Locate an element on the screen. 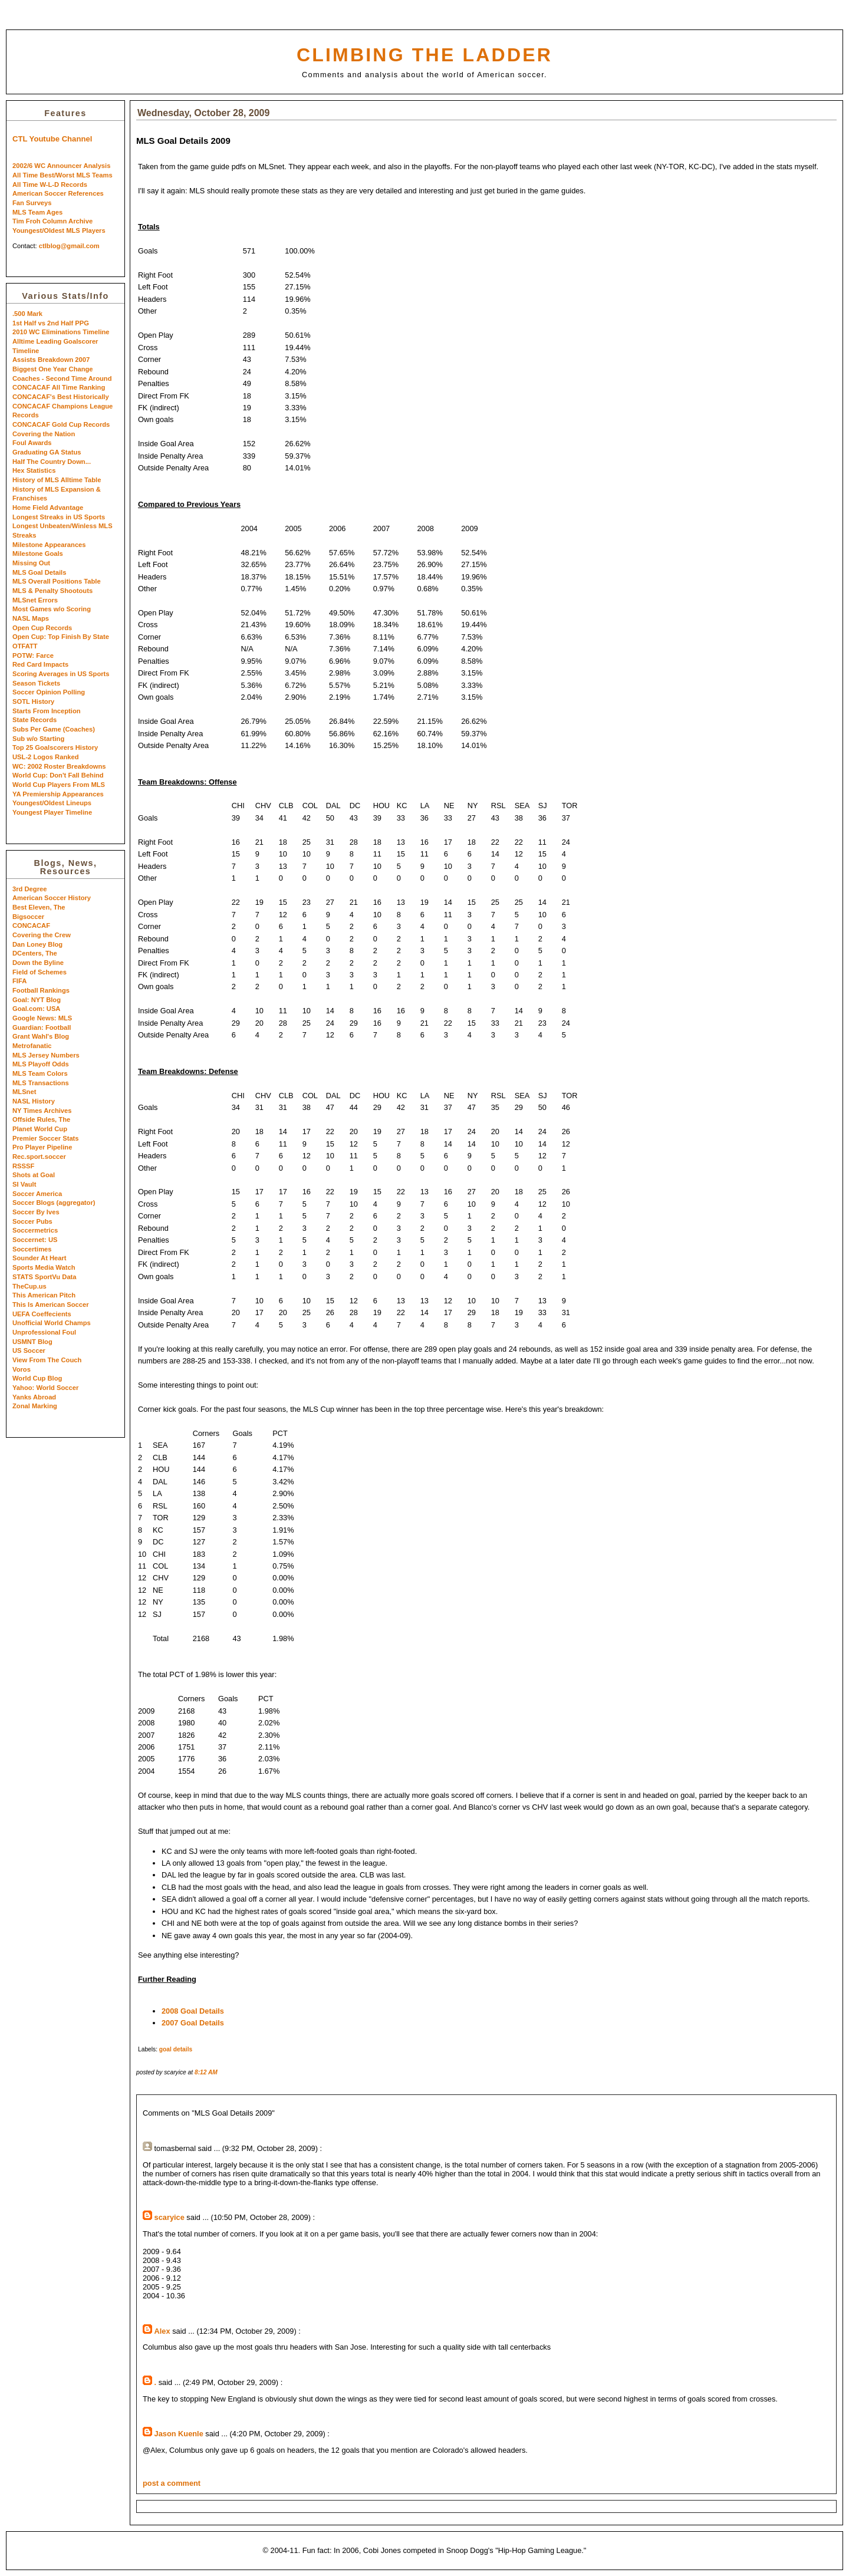 The image size is (849, 2576). Youngest/Oldest MLS Players is located at coordinates (59, 230).